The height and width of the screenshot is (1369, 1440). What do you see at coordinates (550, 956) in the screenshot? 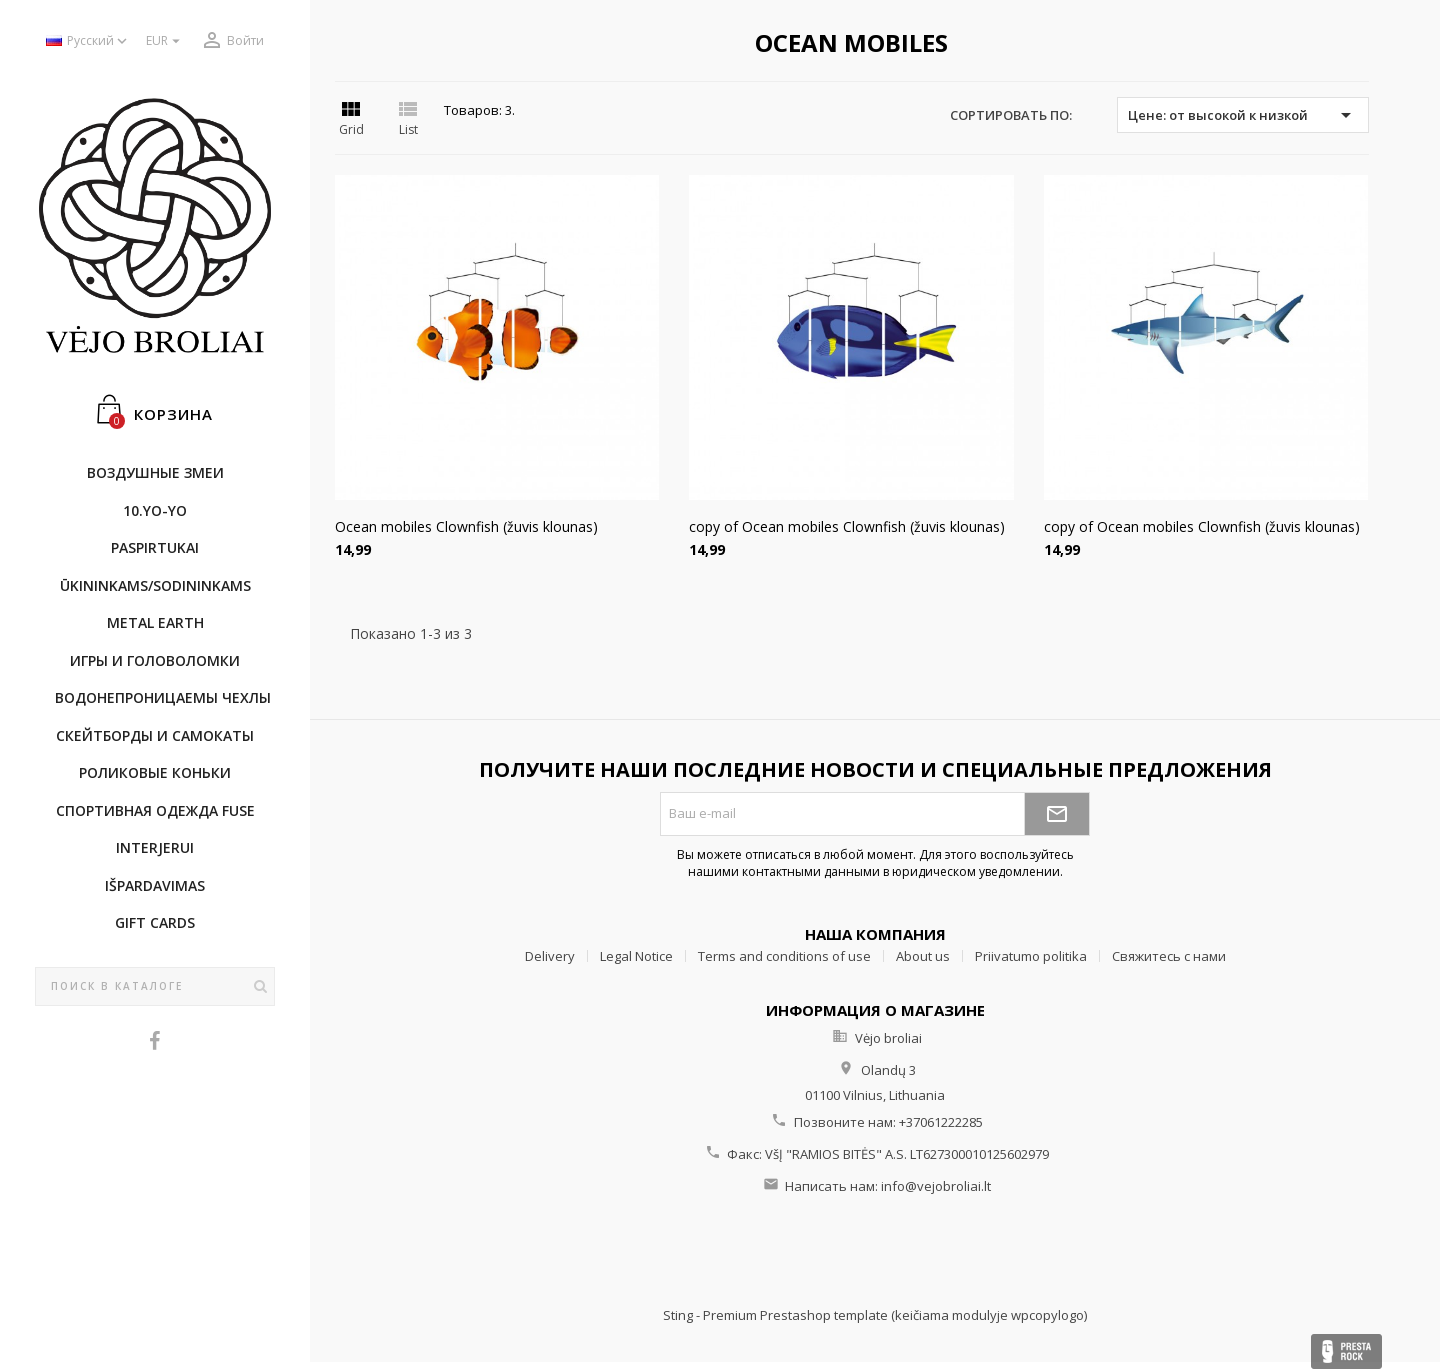
I see `Delivery` at bounding box center [550, 956].